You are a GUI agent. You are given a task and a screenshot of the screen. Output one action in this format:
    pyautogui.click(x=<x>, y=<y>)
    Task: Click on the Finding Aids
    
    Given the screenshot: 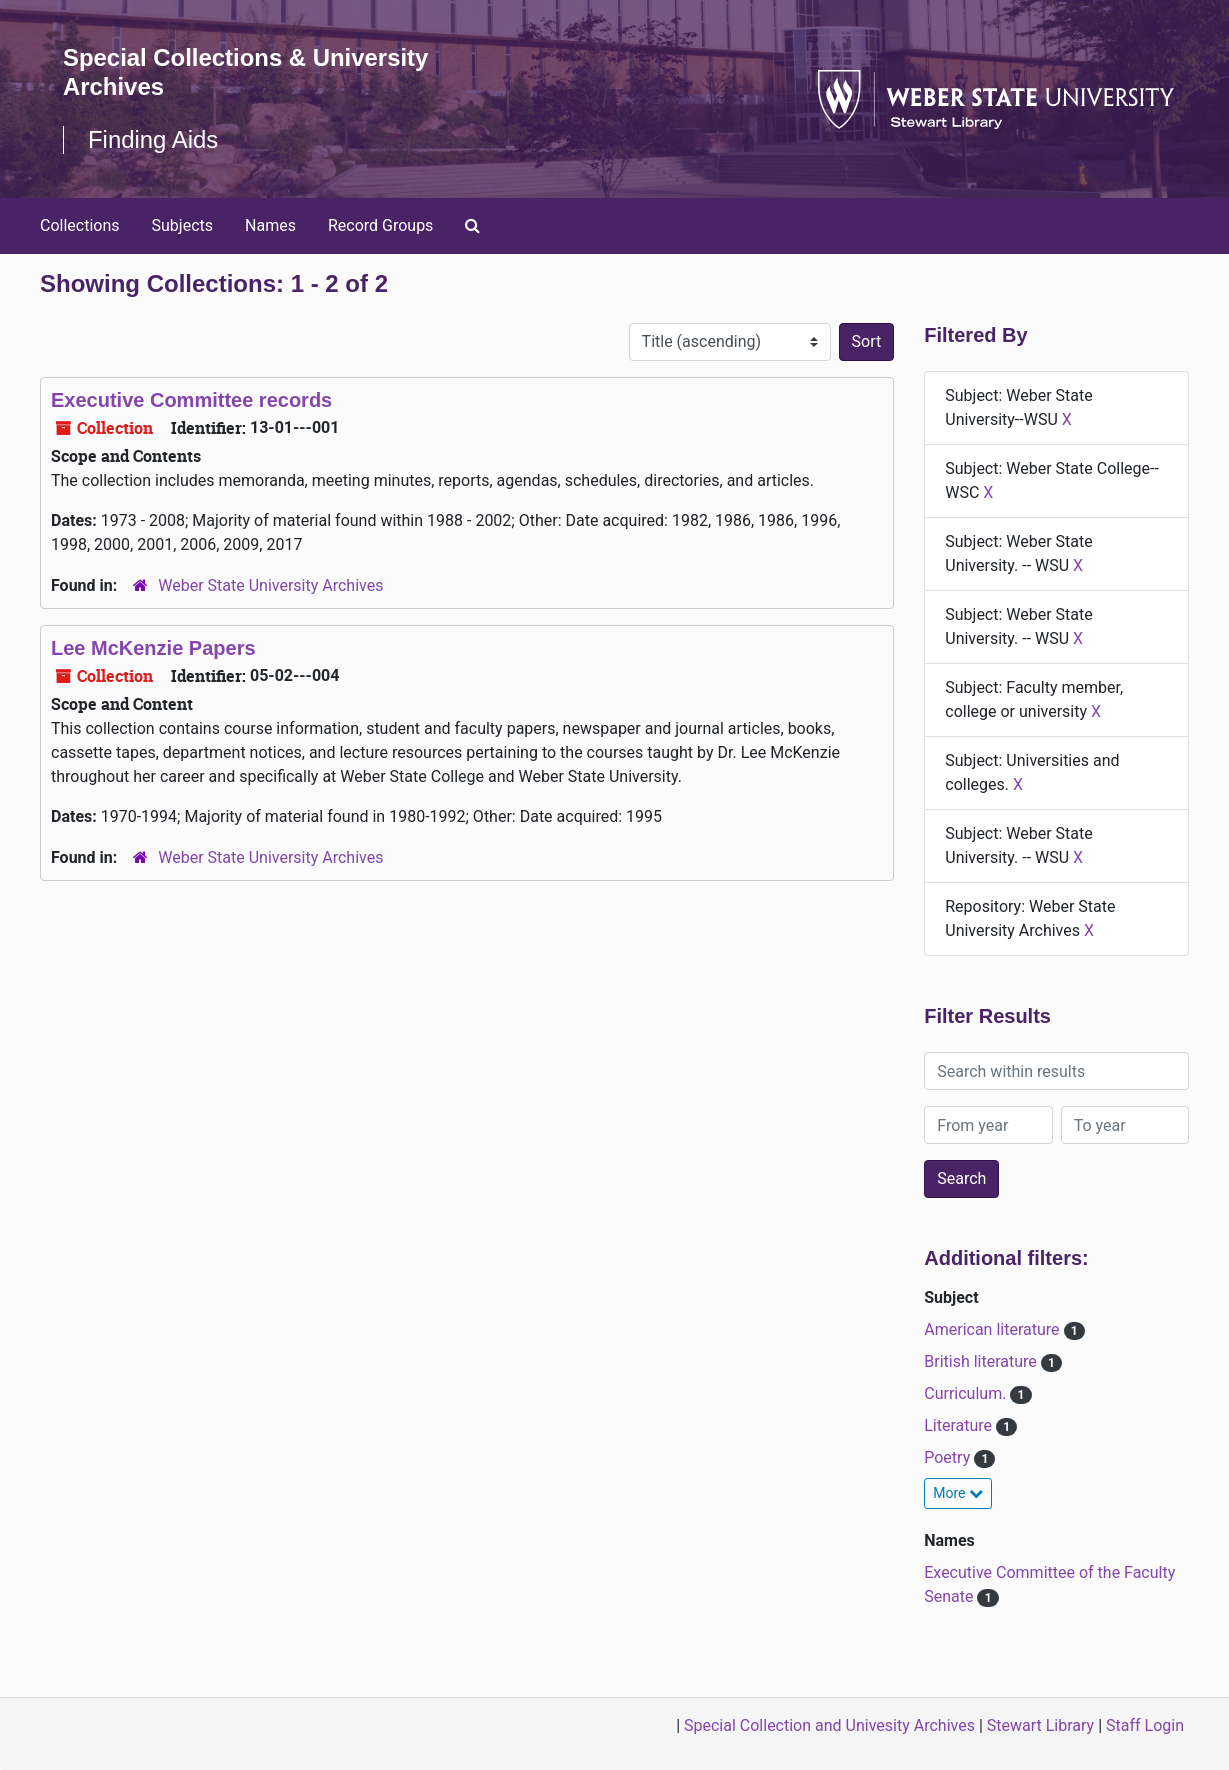 What is the action you would take?
    pyautogui.click(x=153, y=139)
    